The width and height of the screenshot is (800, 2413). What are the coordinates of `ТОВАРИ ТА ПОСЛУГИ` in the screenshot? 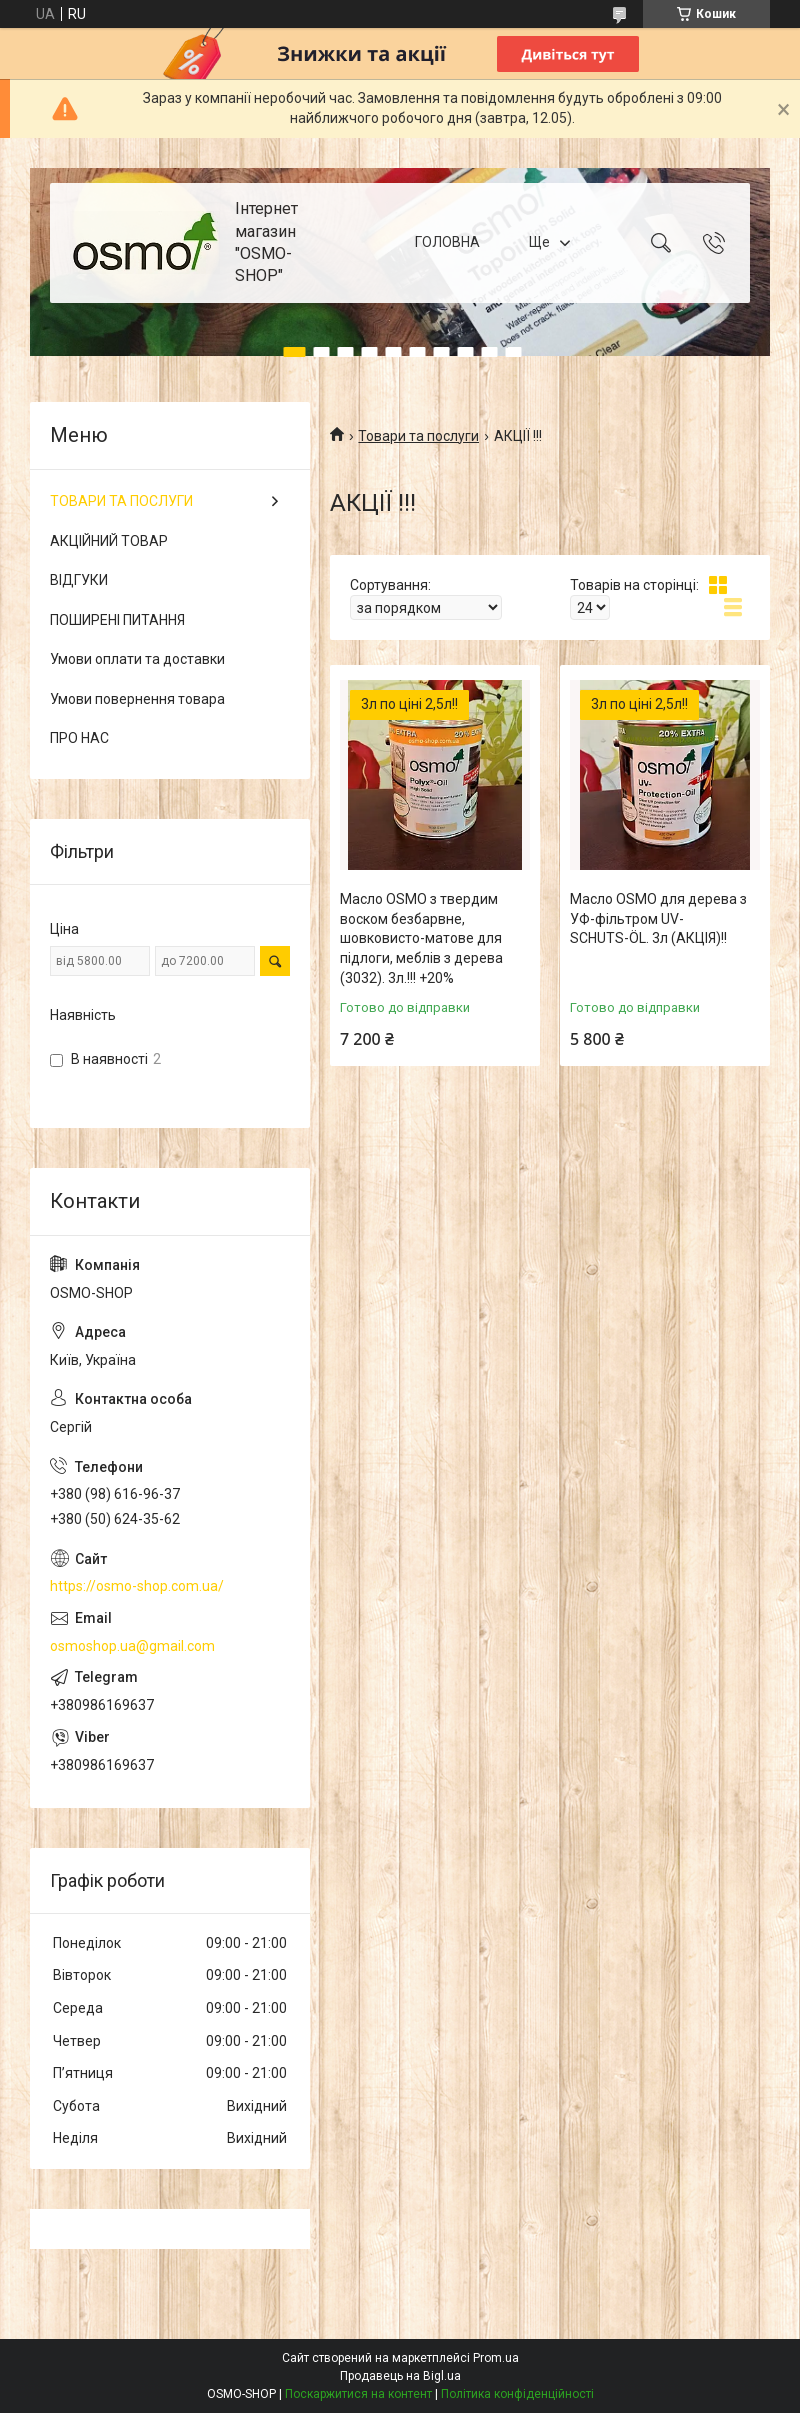 It's located at (121, 501).